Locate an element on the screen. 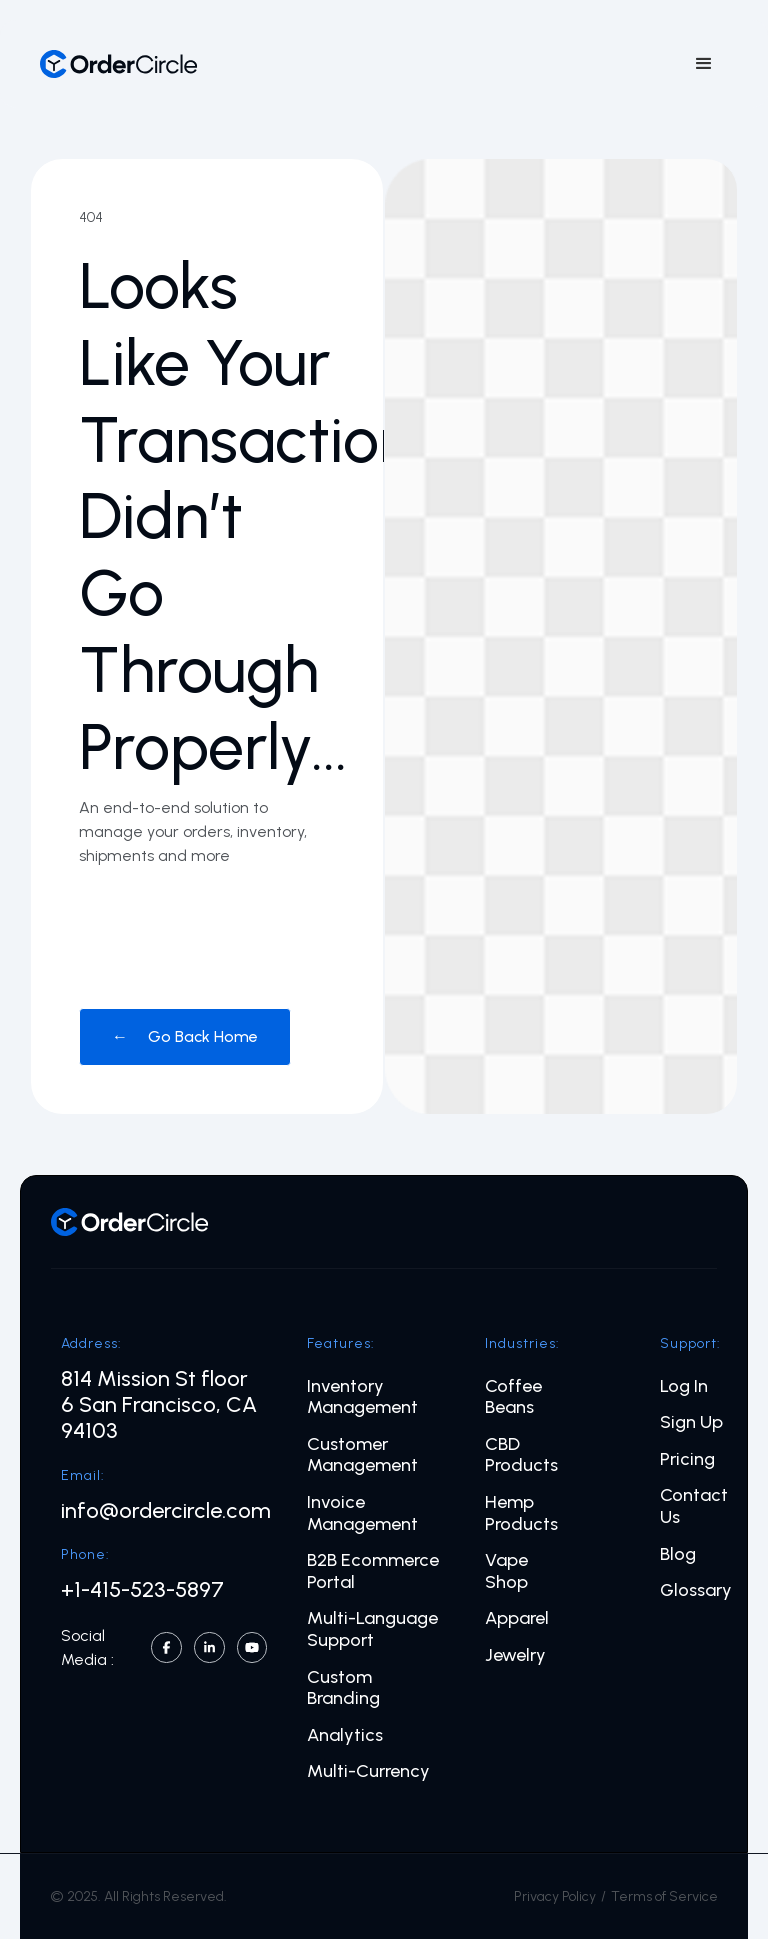 The width and height of the screenshot is (768, 1939). Vape Shop is located at coordinates (506, 1571).